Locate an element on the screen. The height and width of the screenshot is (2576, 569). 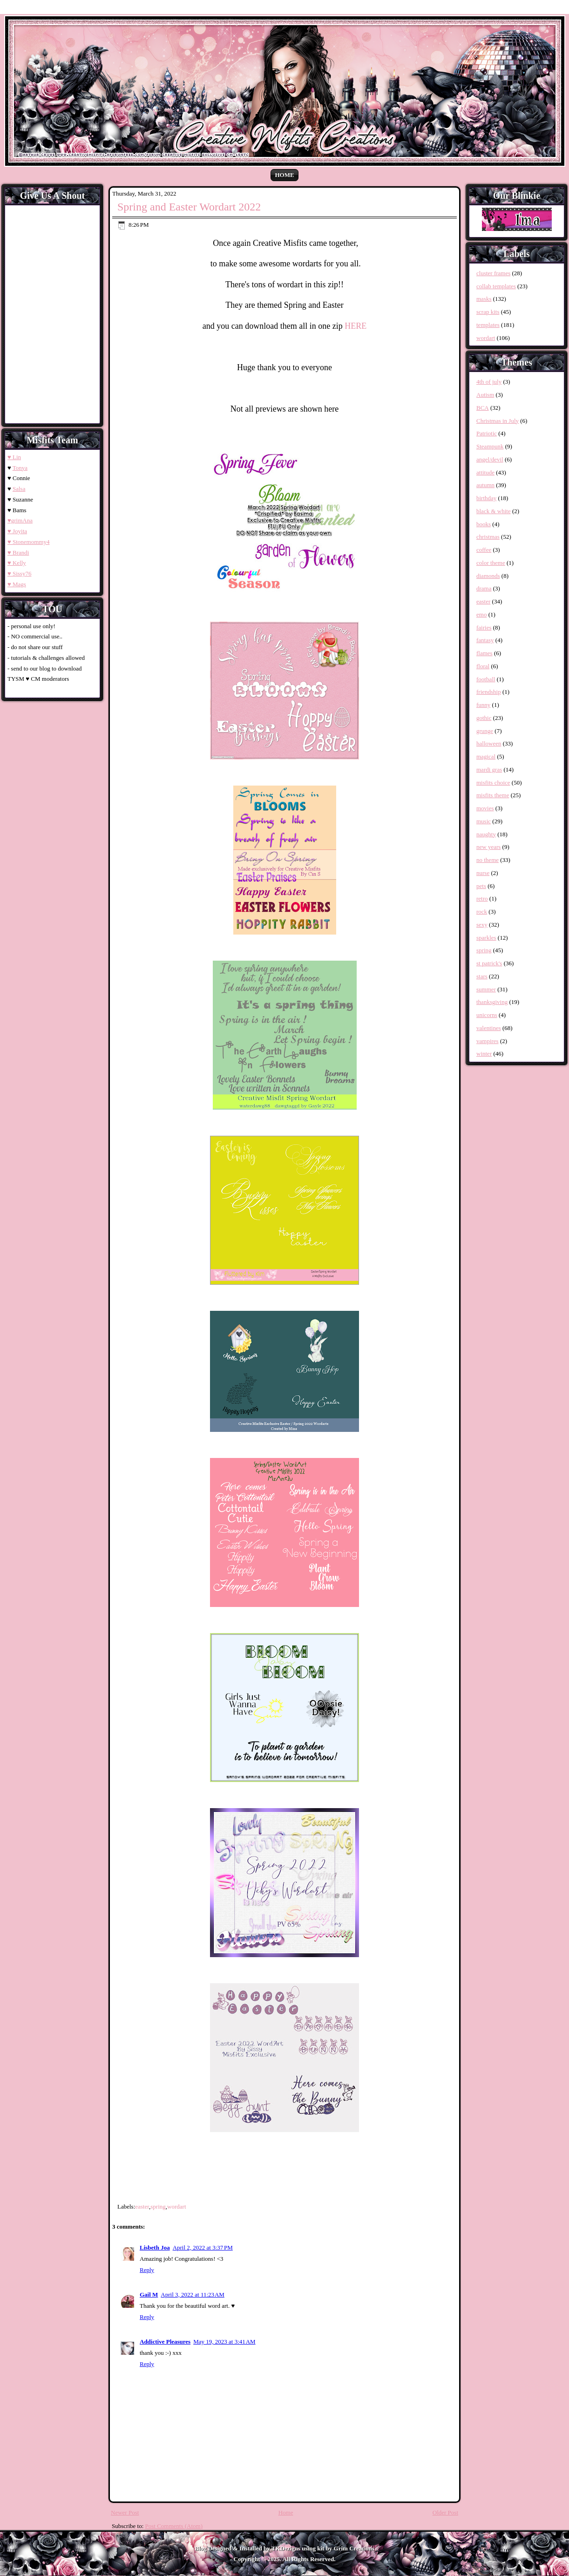
summer is located at coordinates (486, 989).